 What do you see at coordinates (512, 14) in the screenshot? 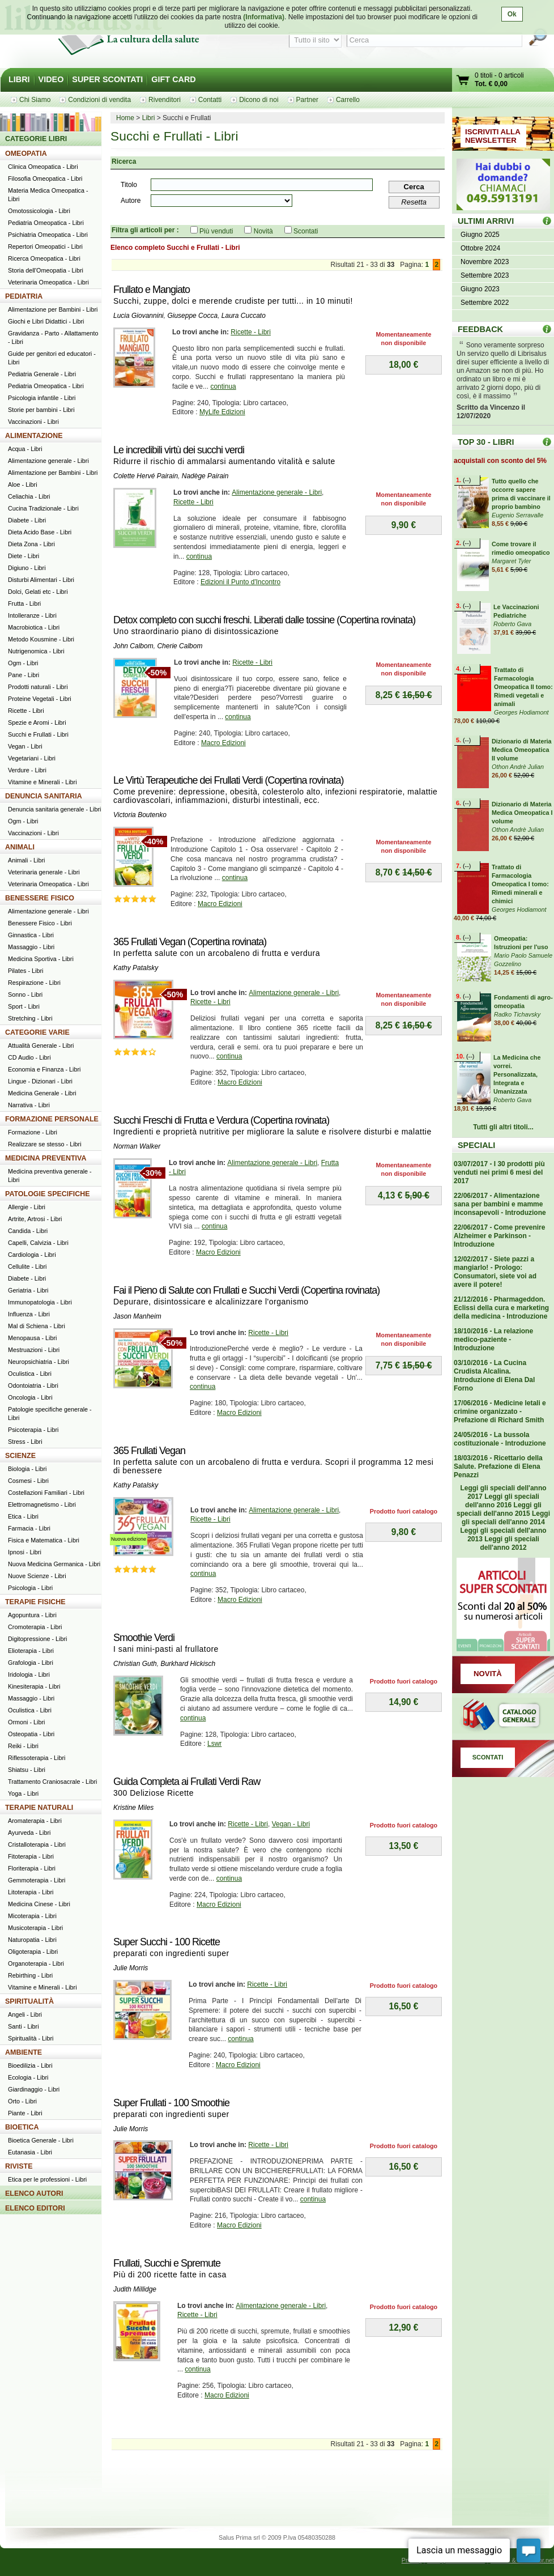
I see `Ok` at bounding box center [512, 14].